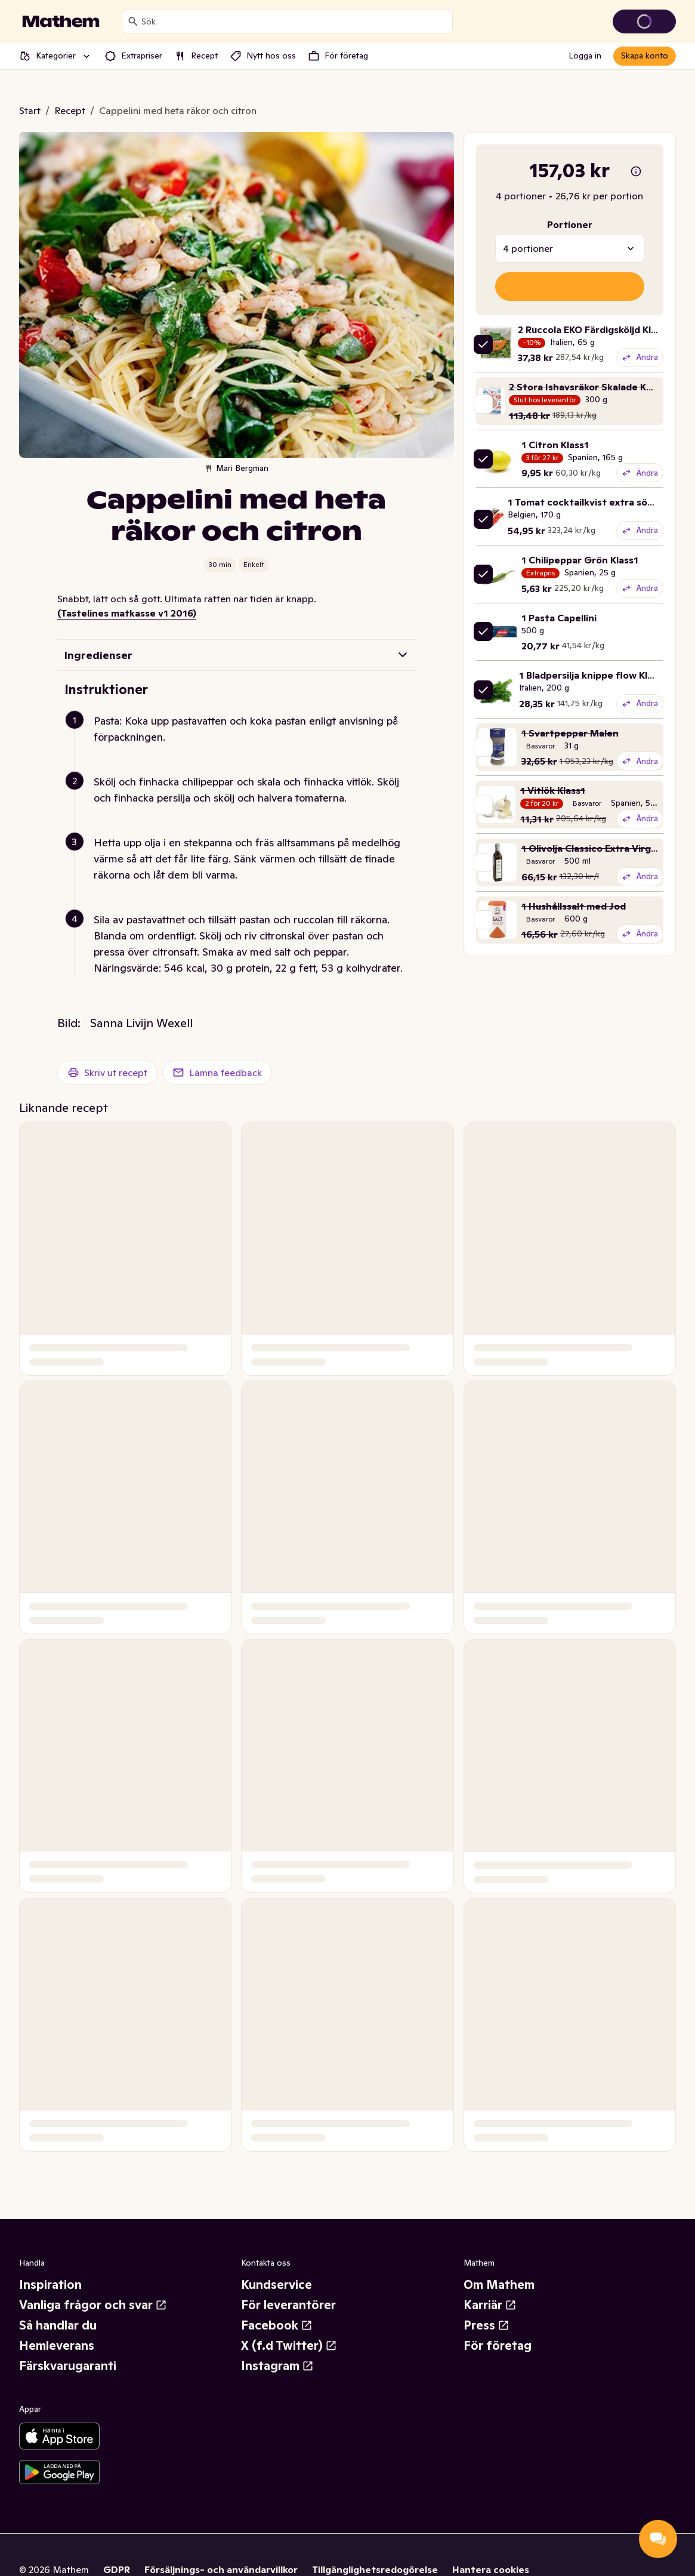  What do you see at coordinates (133, 21) in the screenshot?
I see `[Sök]` at bounding box center [133, 21].